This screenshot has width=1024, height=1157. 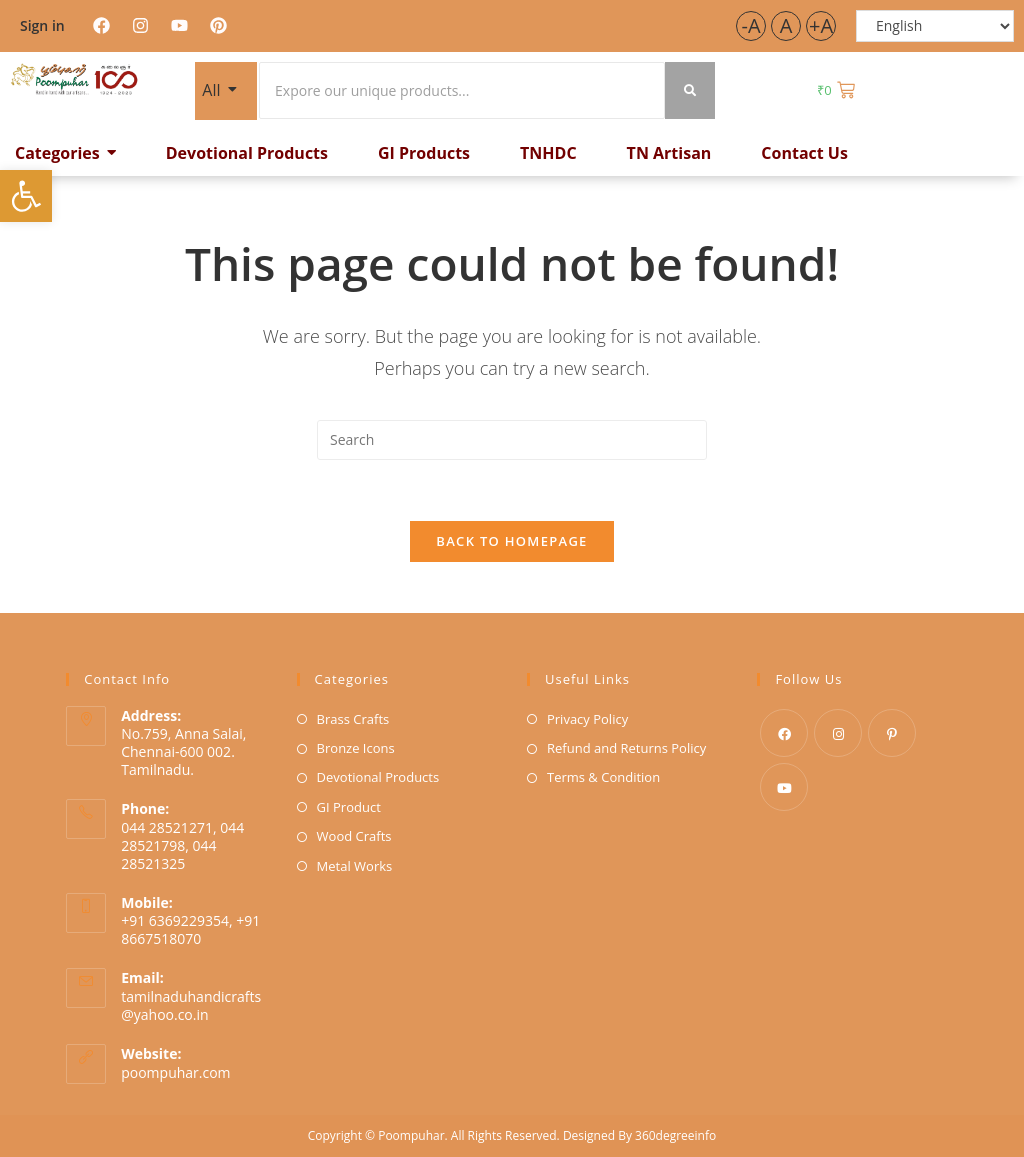 What do you see at coordinates (175, 1072) in the screenshot?
I see `poompuhar.com` at bounding box center [175, 1072].